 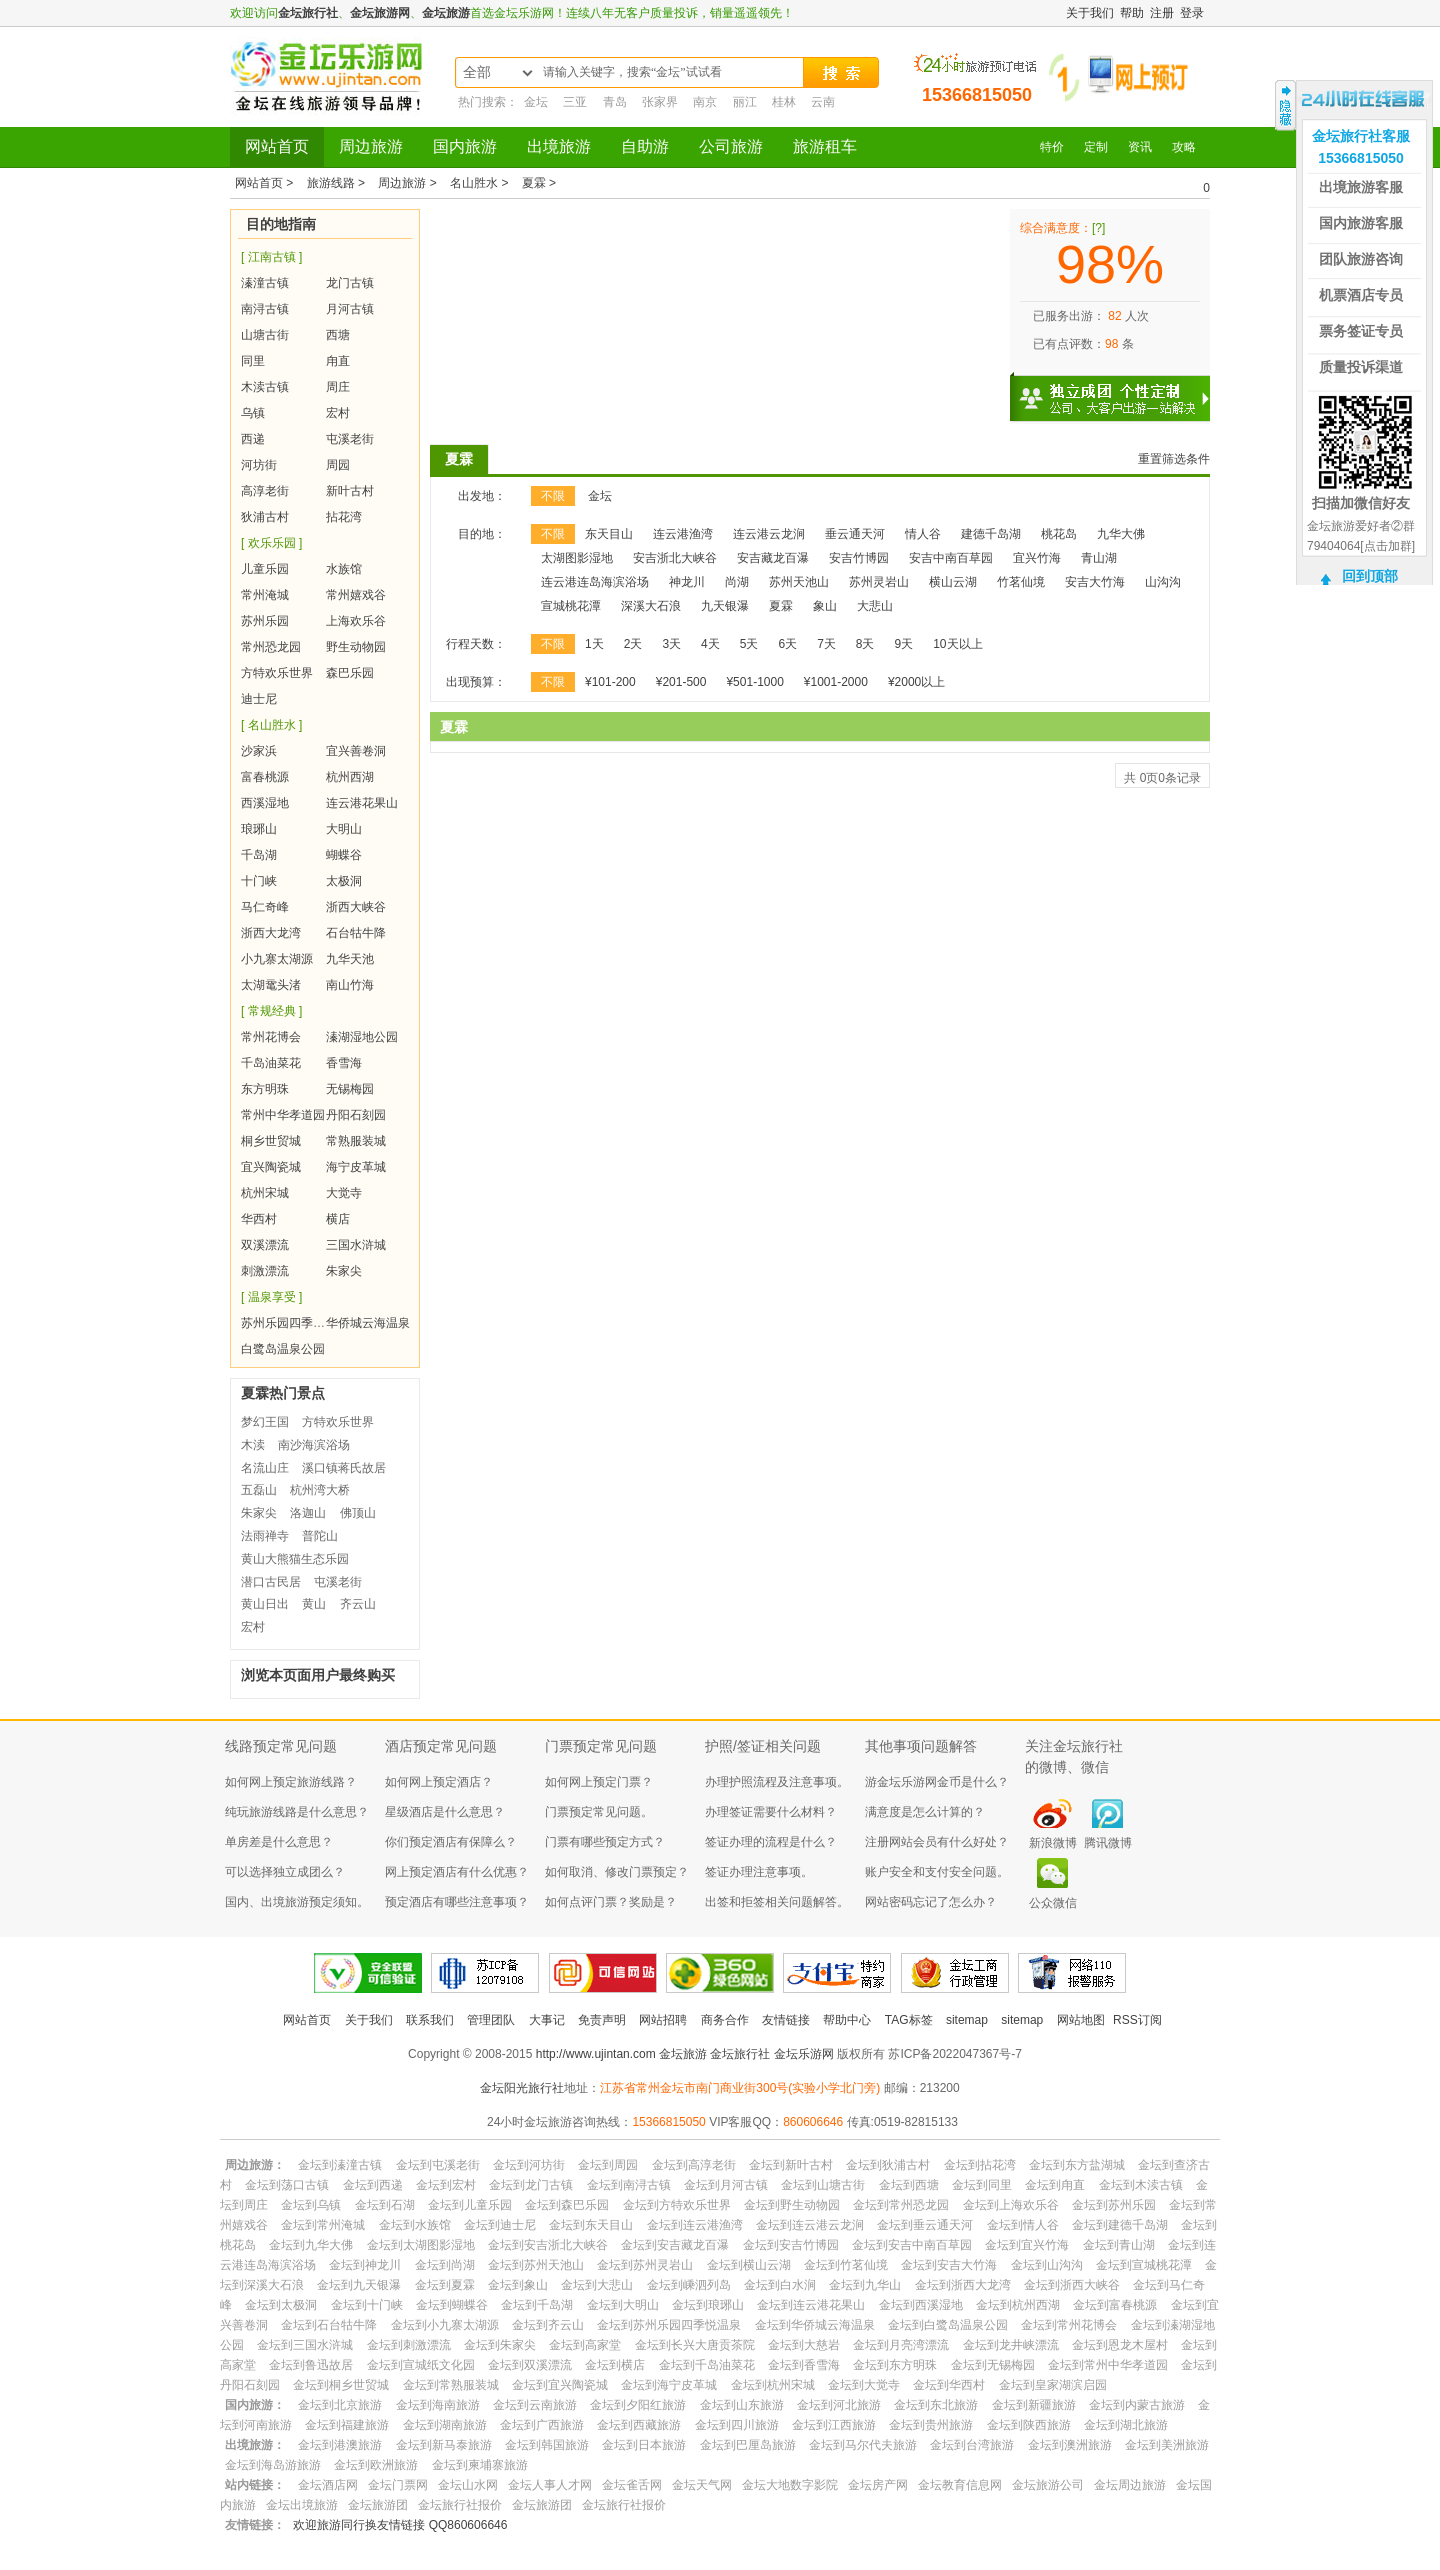 I want to click on 金坛到内蒙古旅游, so click(x=1137, y=2405).